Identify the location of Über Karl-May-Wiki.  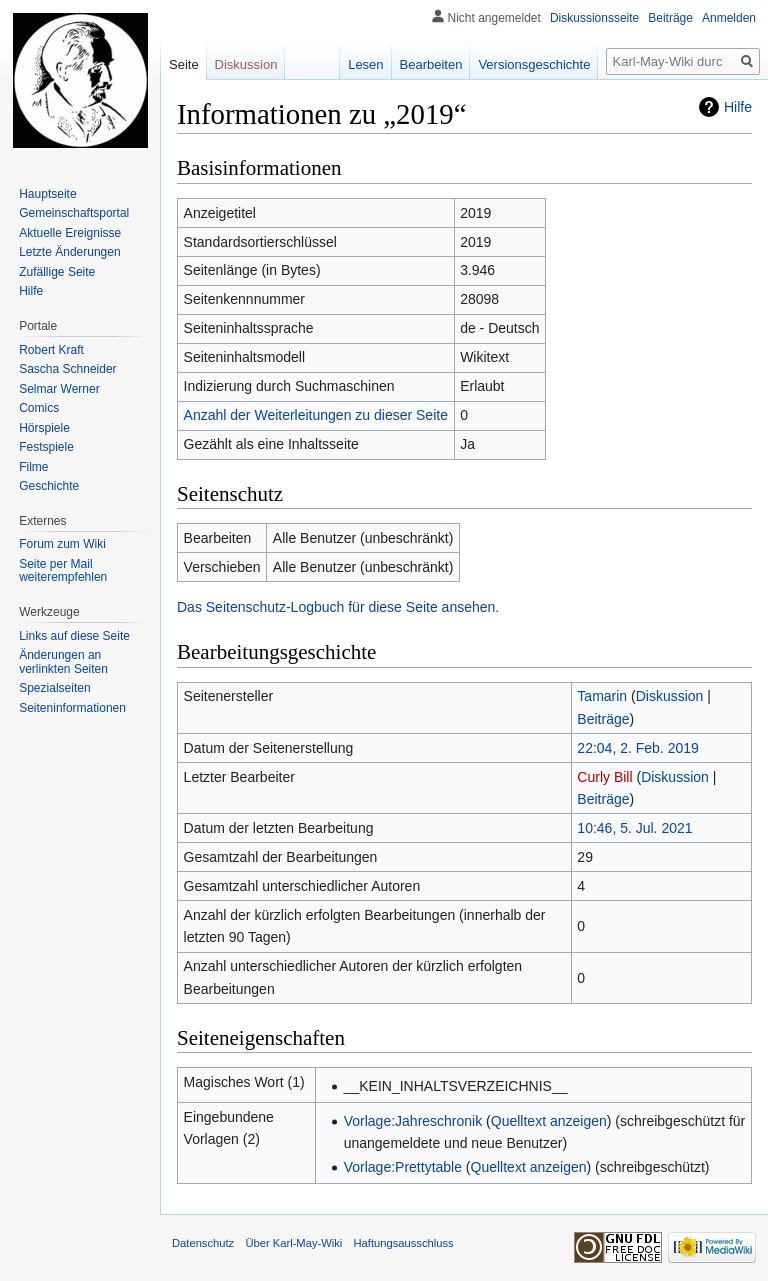
(293, 1243).